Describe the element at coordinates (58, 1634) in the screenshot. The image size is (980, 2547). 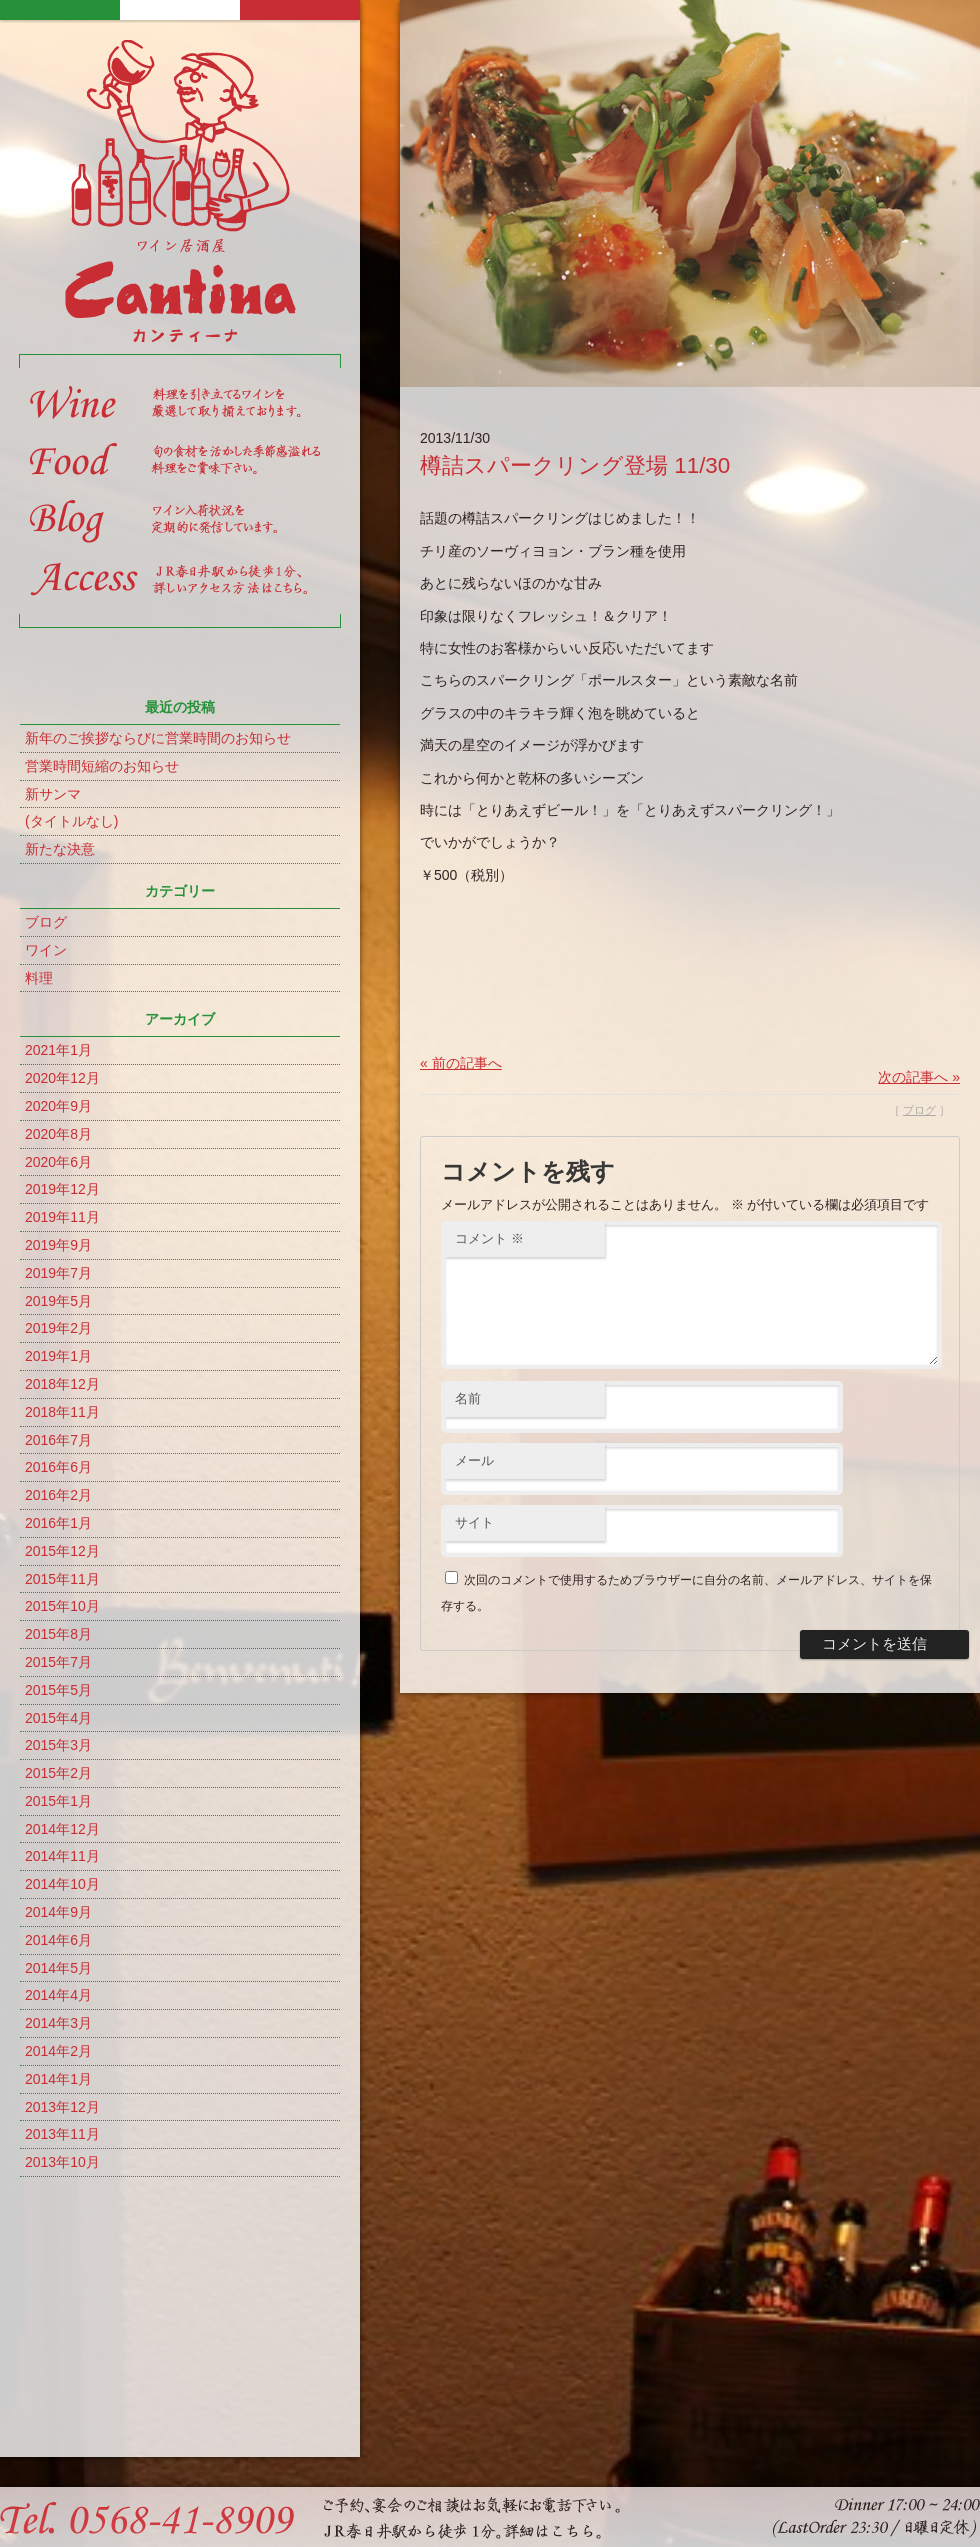
I see `2015年8月` at that location.